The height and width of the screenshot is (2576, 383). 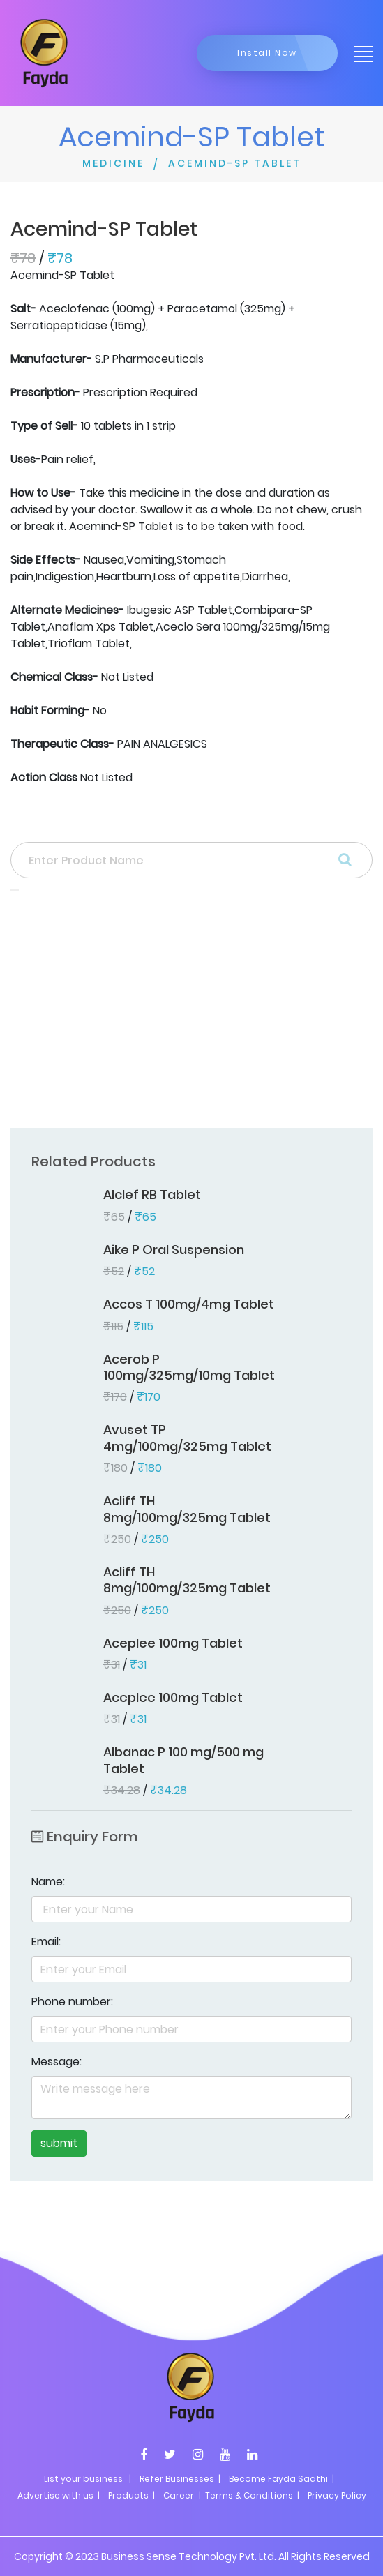 I want to click on Advertise with us |, so click(x=58, y=2495).